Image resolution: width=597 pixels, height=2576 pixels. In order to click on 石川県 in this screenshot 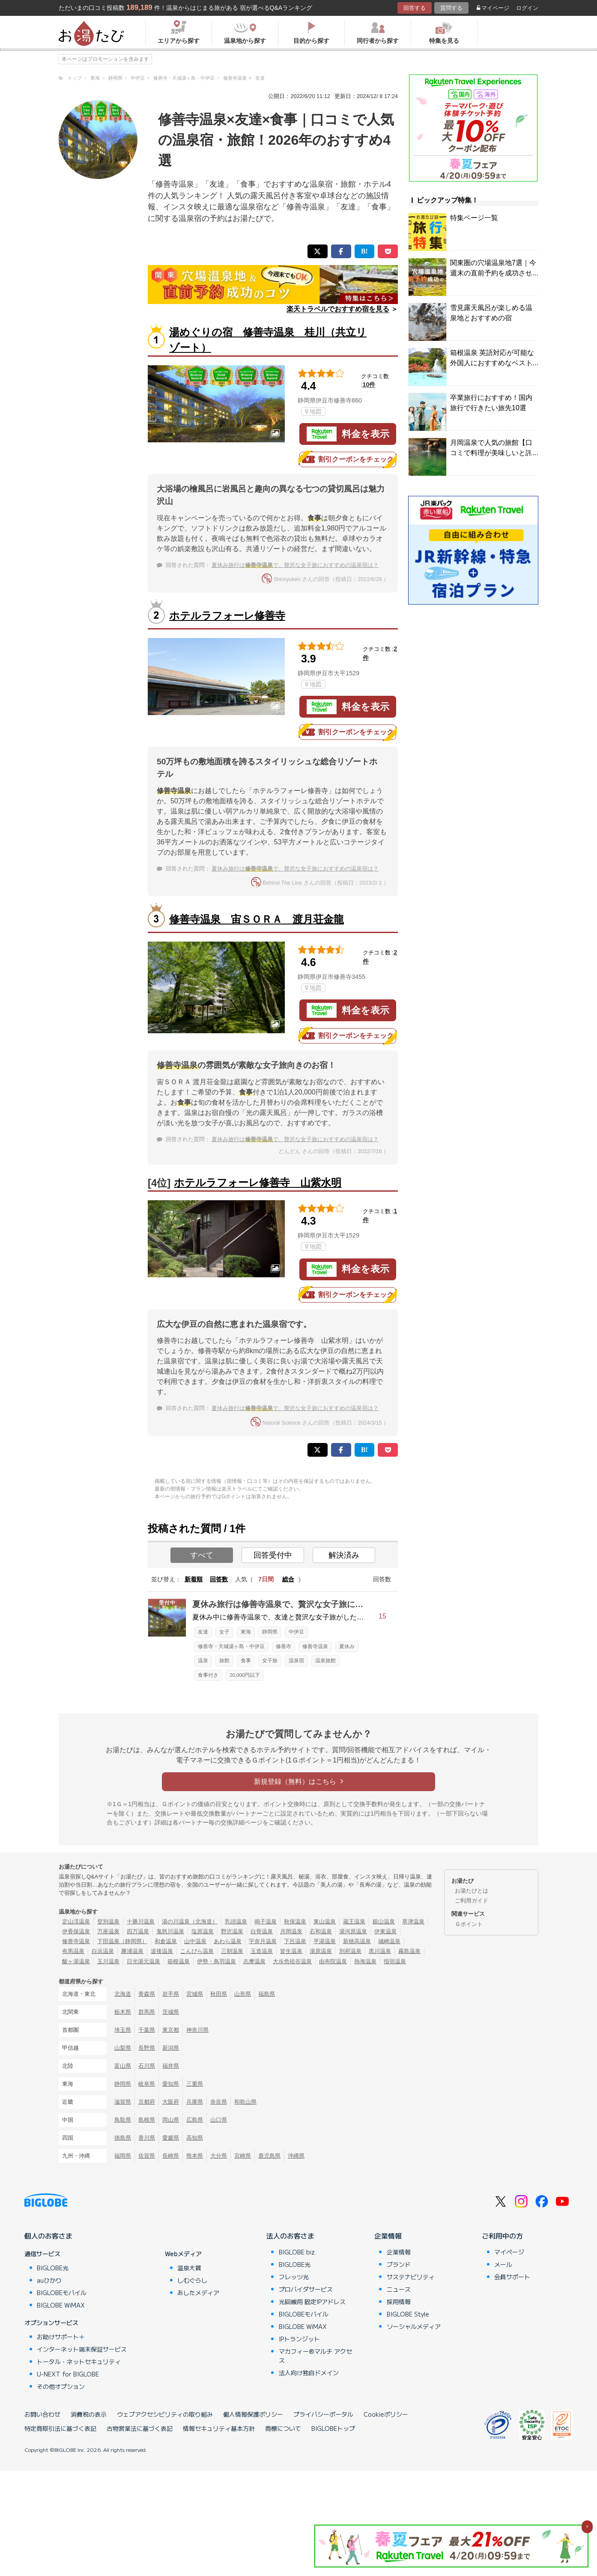, I will do `click(146, 2066)`.